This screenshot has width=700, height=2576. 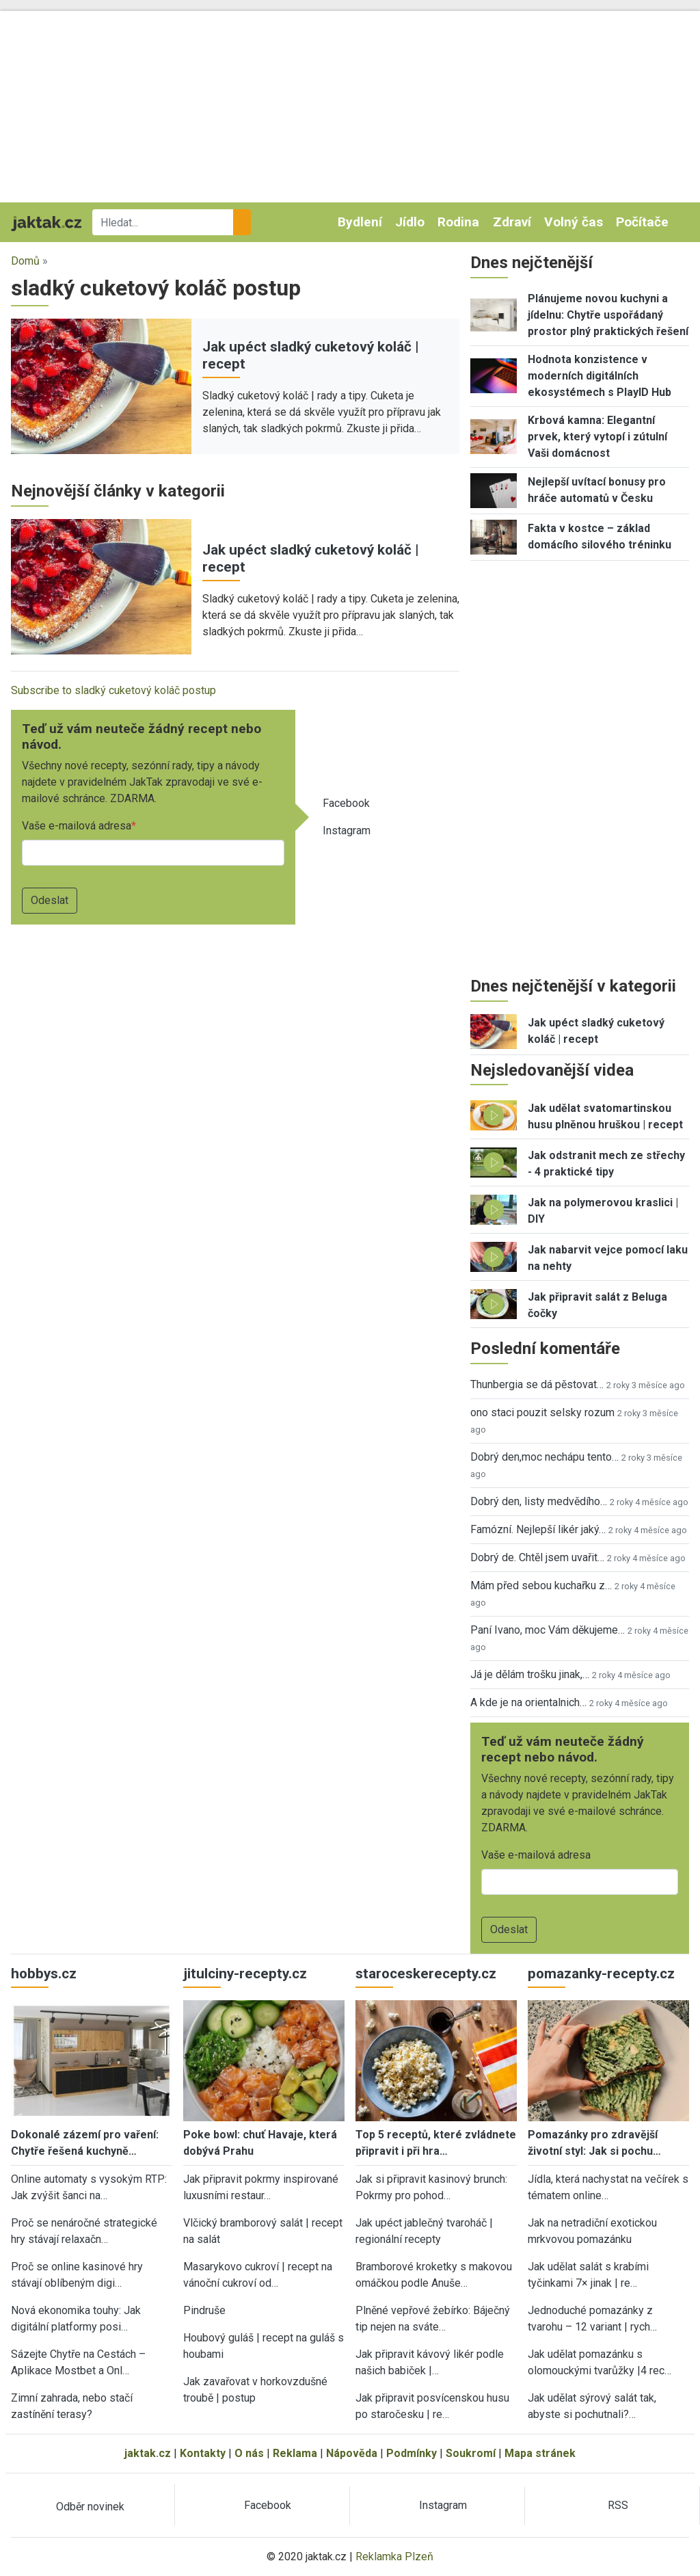 I want to click on Hodnota konzistence v moderních digitálních ekosystémech s PlayID Hub, so click(x=599, y=376).